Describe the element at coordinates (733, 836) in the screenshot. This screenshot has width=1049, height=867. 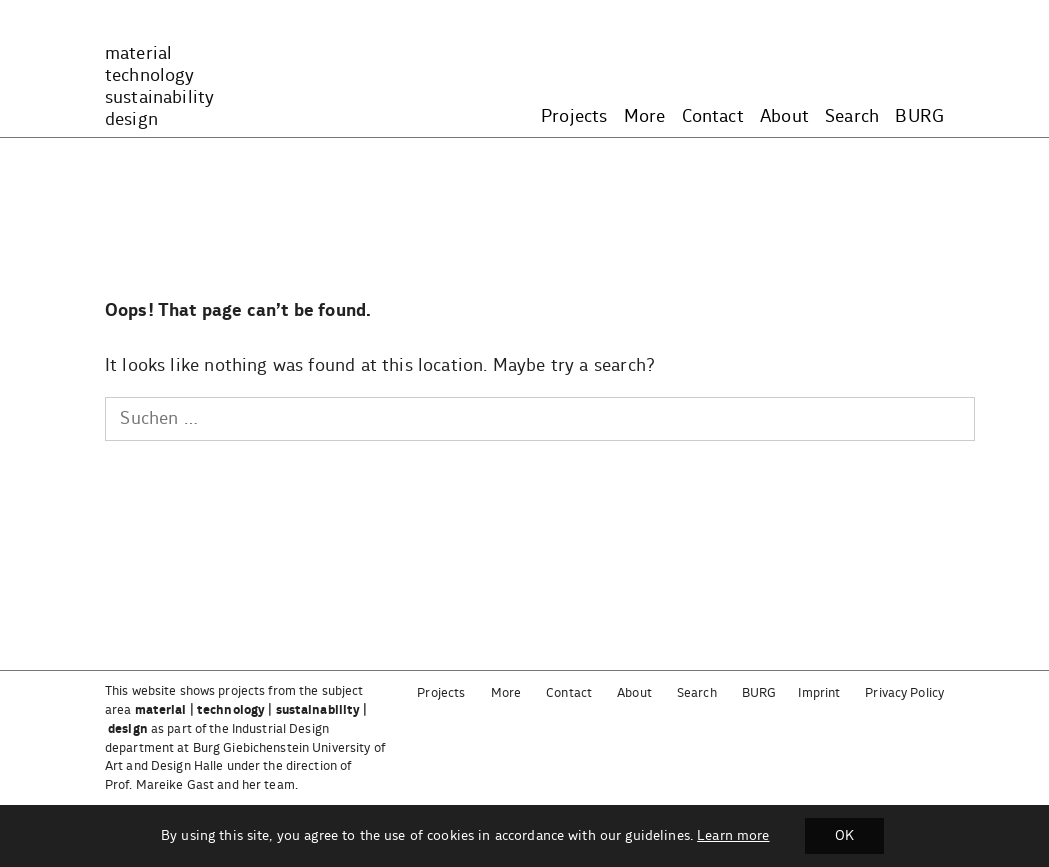
I see `Learn more` at that location.